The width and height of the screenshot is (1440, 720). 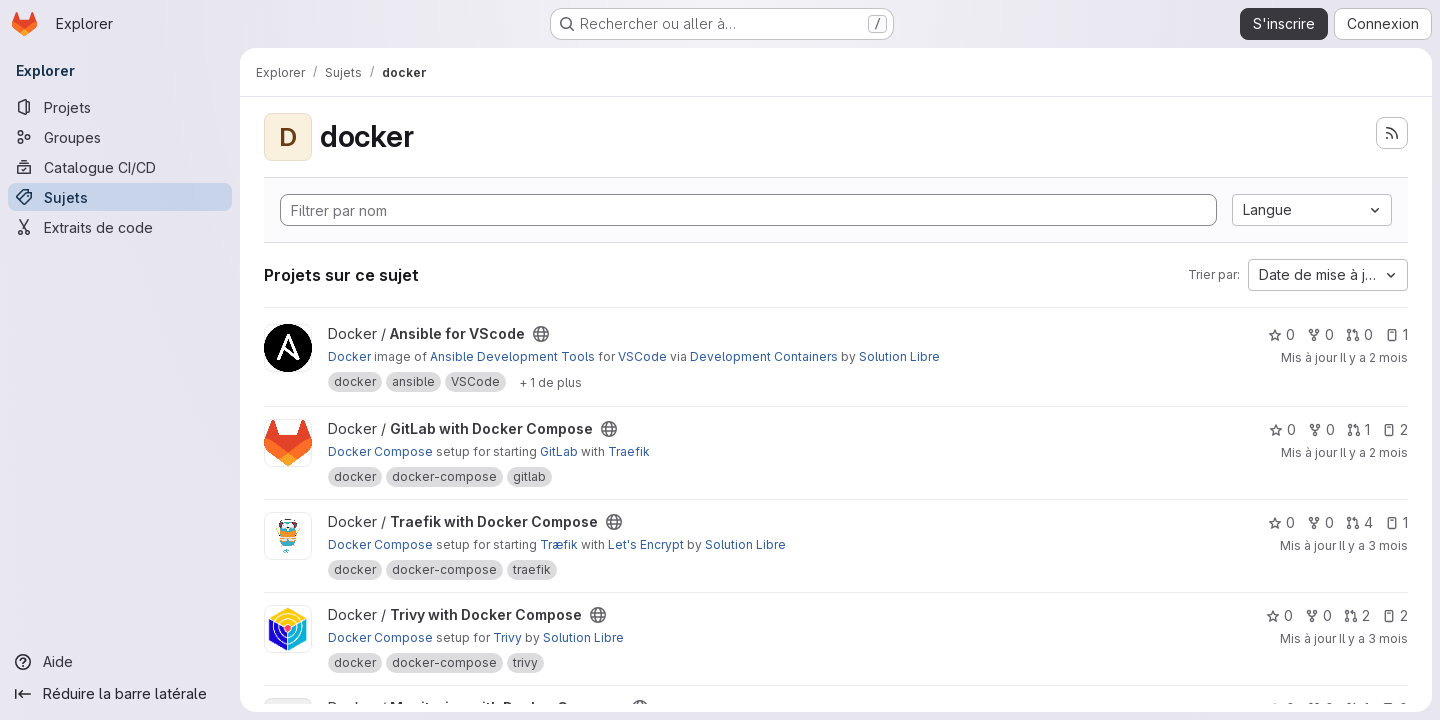 I want to click on [Catalogue CI/CD], so click(x=120, y=167).